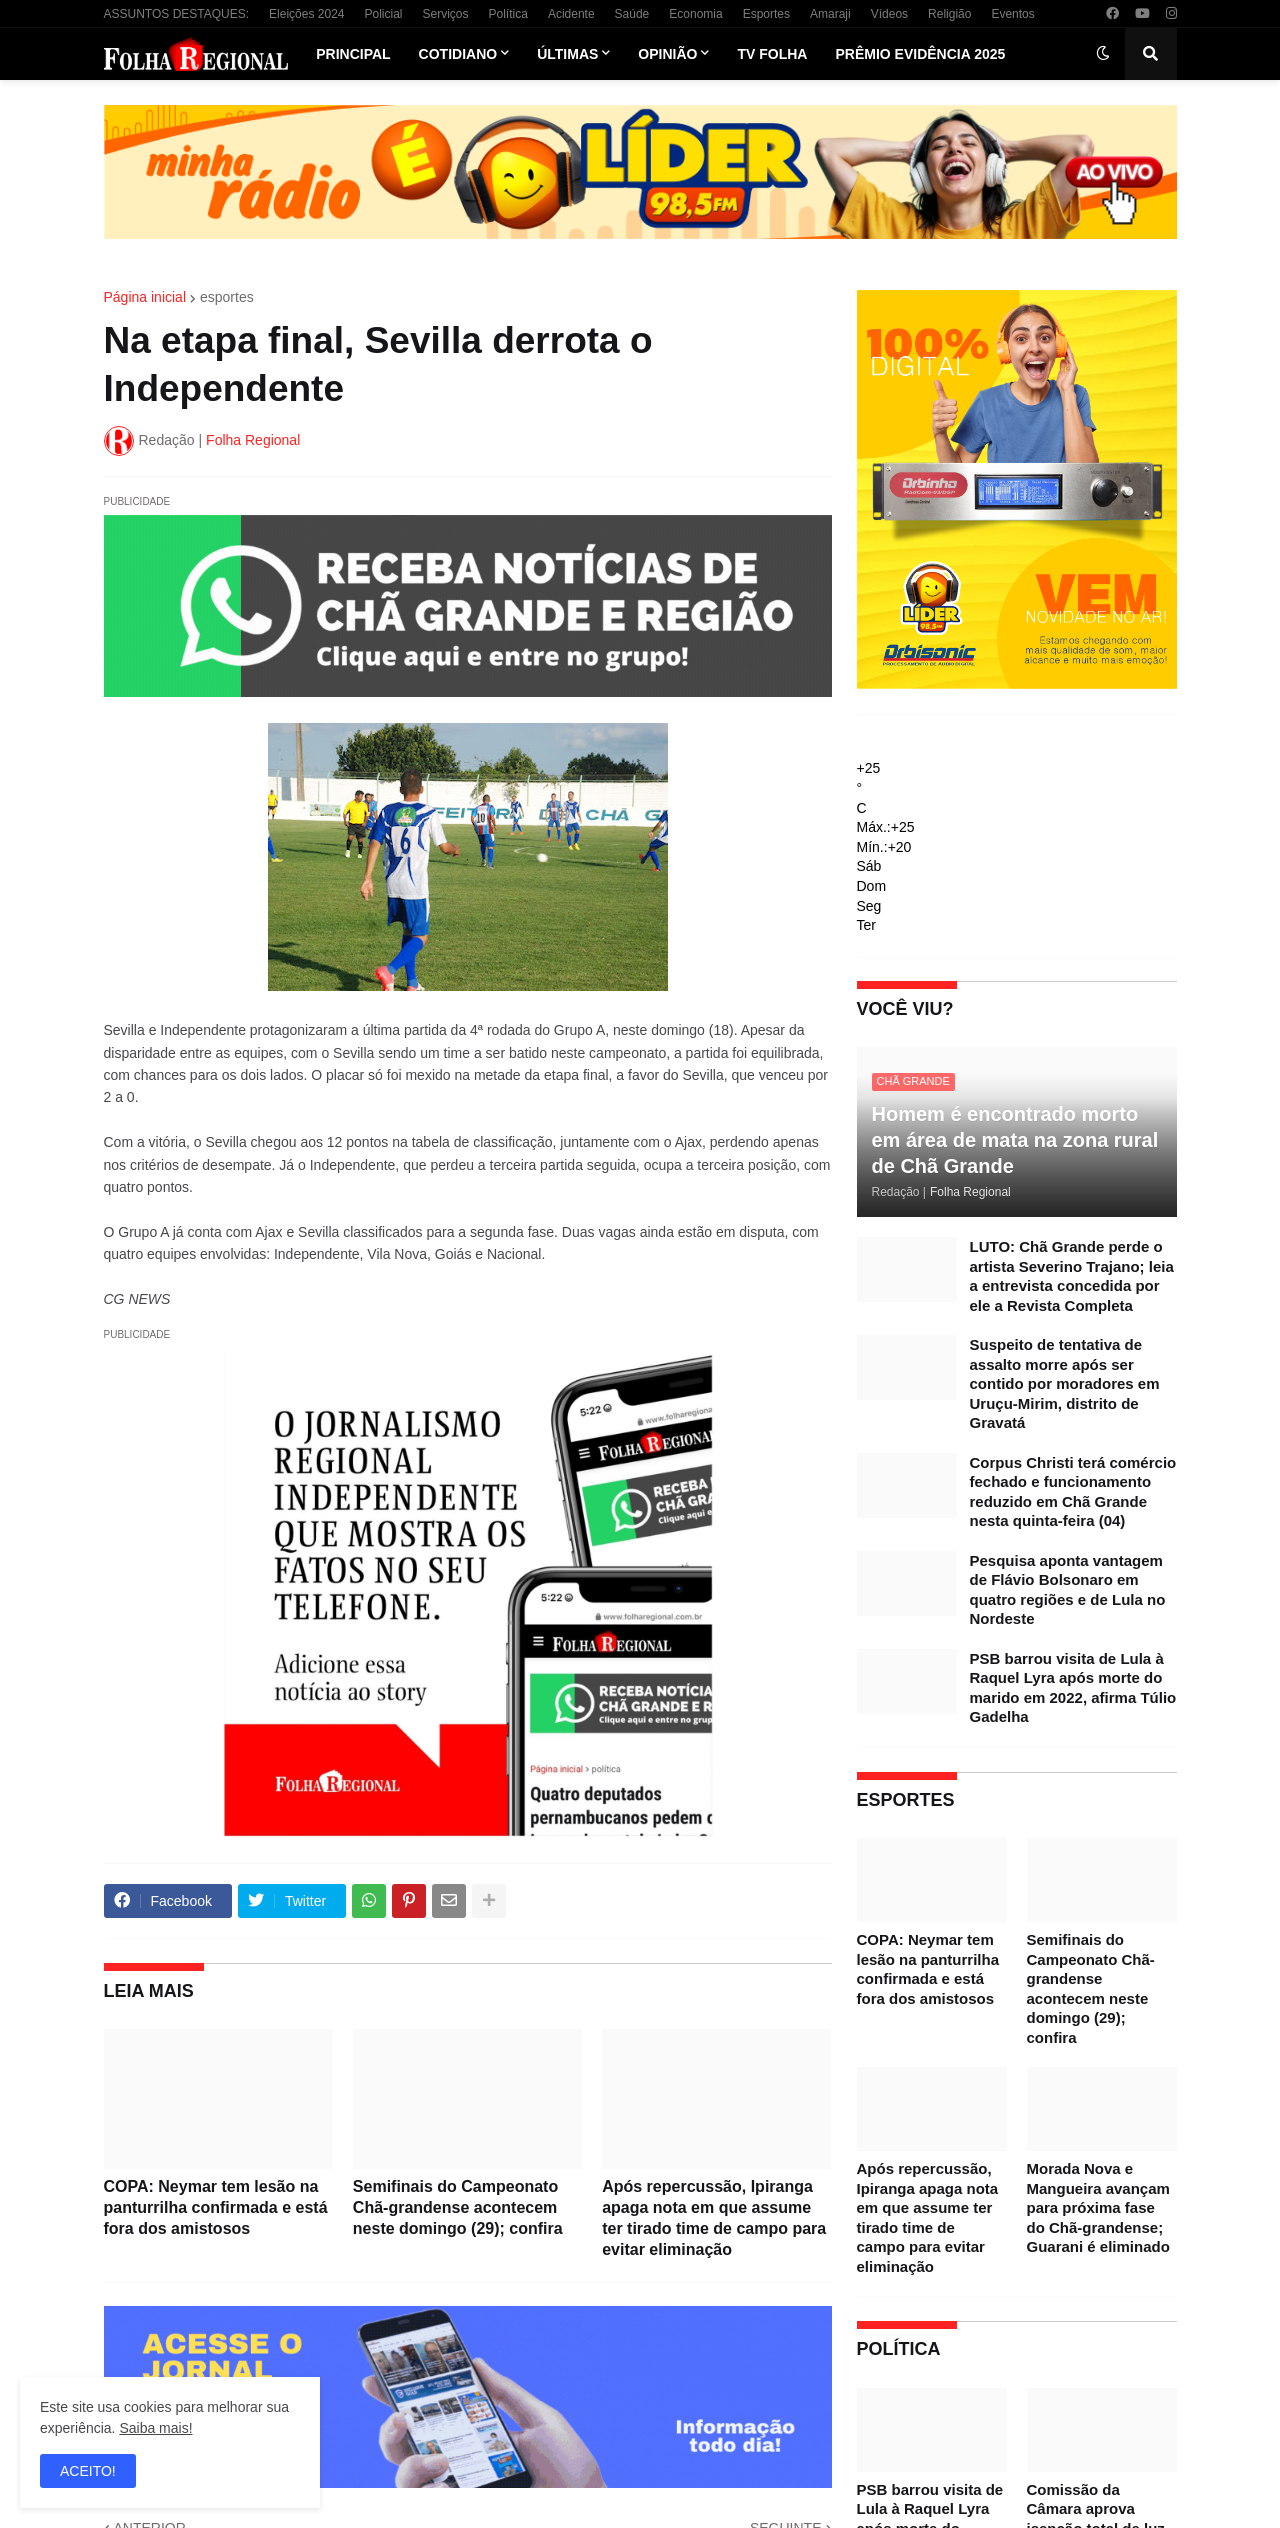 The image size is (1280, 2528). I want to click on Após repercussão, Ipiranga apaga nota em que assume ter tirado time de campo para evitar eliminação, so click(714, 2217).